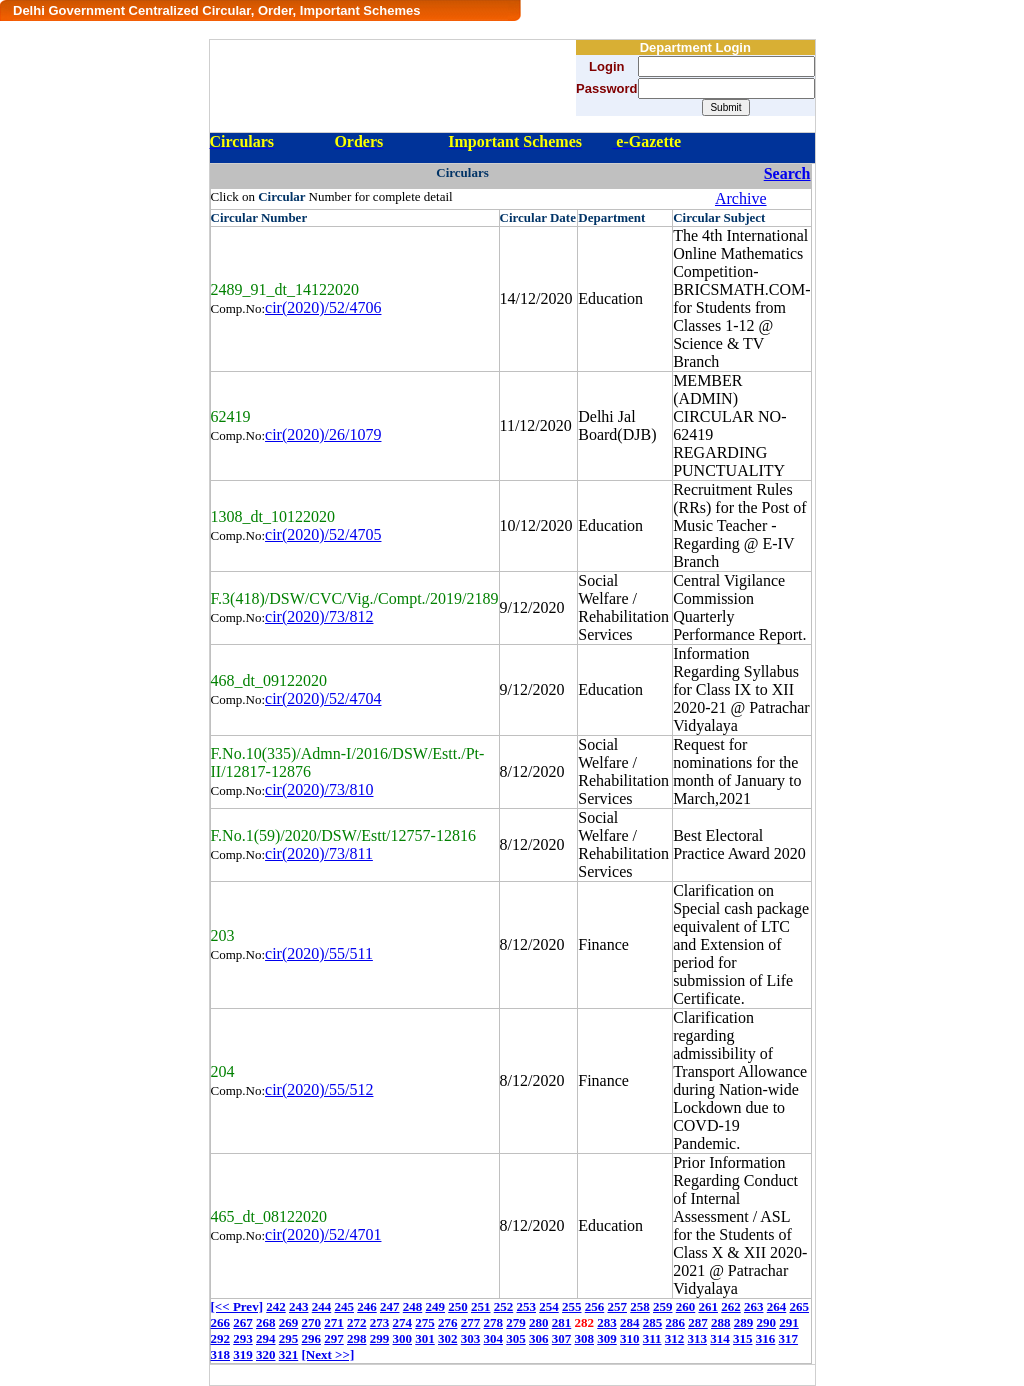 The height and width of the screenshot is (1386, 1024). What do you see at coordinates (526, 1306) in the screenshot?
I see `253` at bounding box center [526, 1306].